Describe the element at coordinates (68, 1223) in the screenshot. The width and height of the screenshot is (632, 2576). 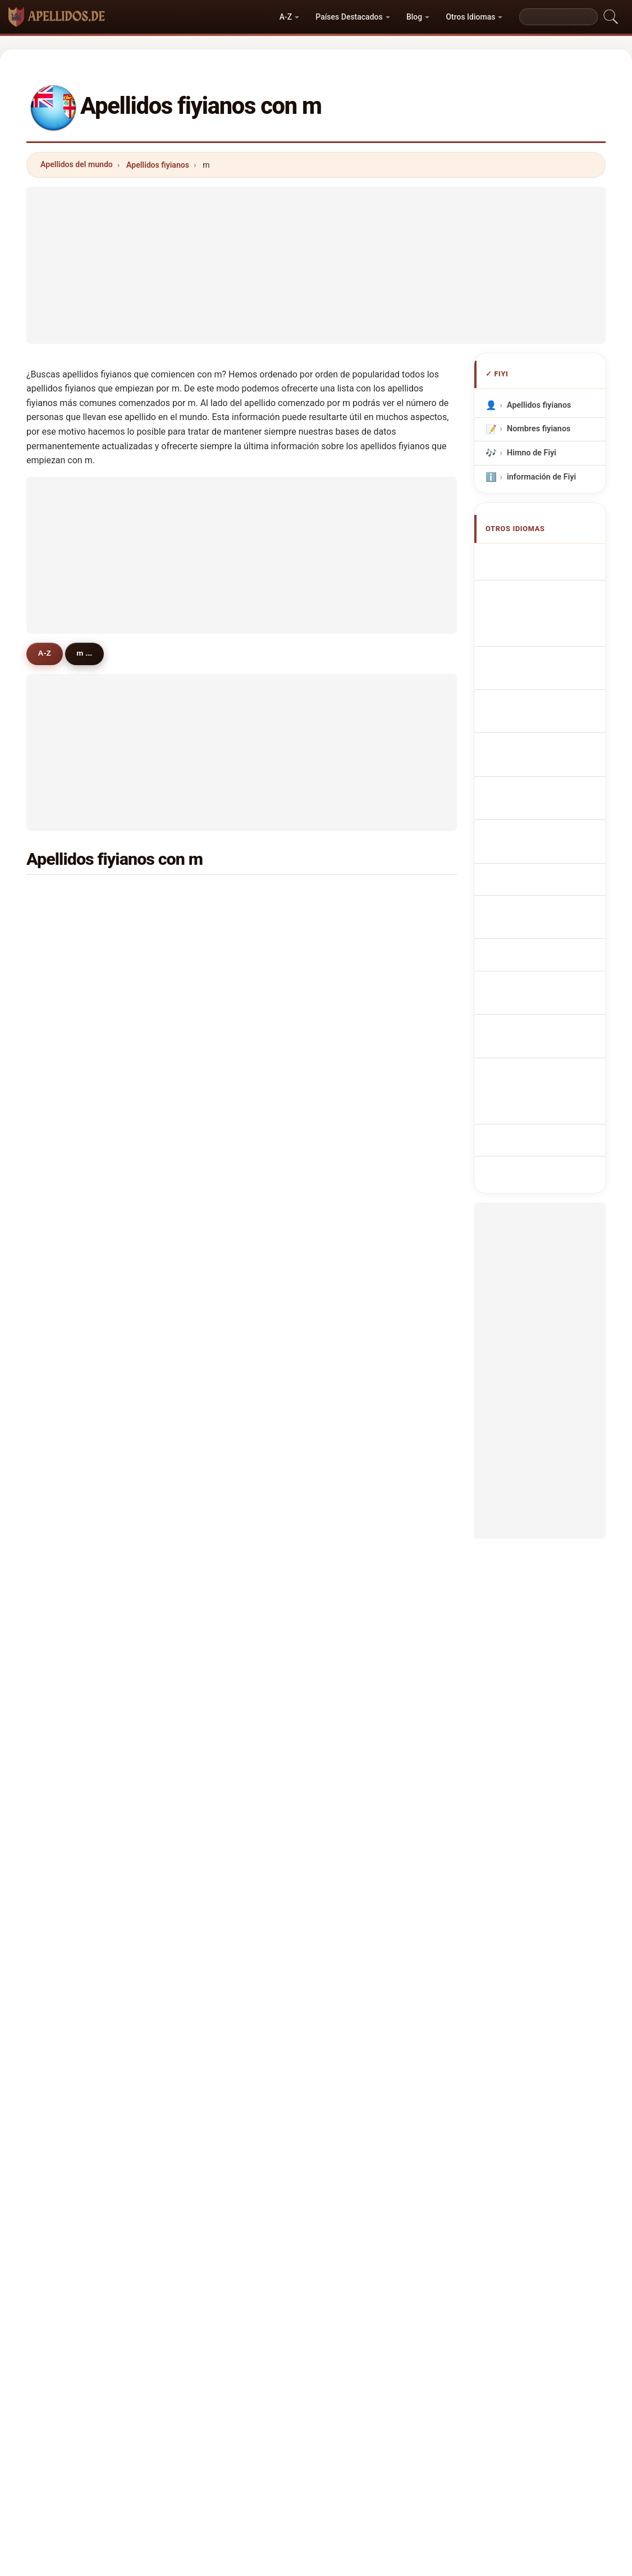
I see `morell` at that location.